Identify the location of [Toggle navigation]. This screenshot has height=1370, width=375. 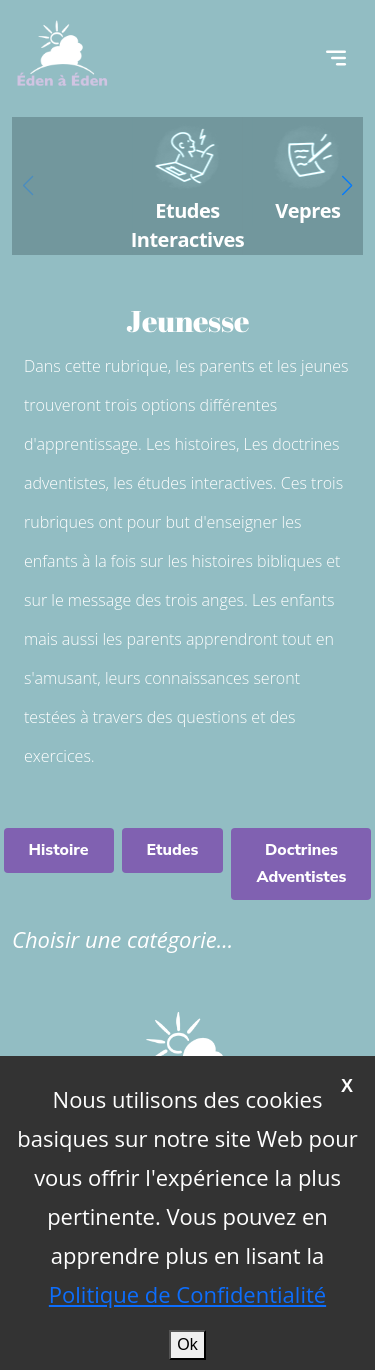
(336, 58).